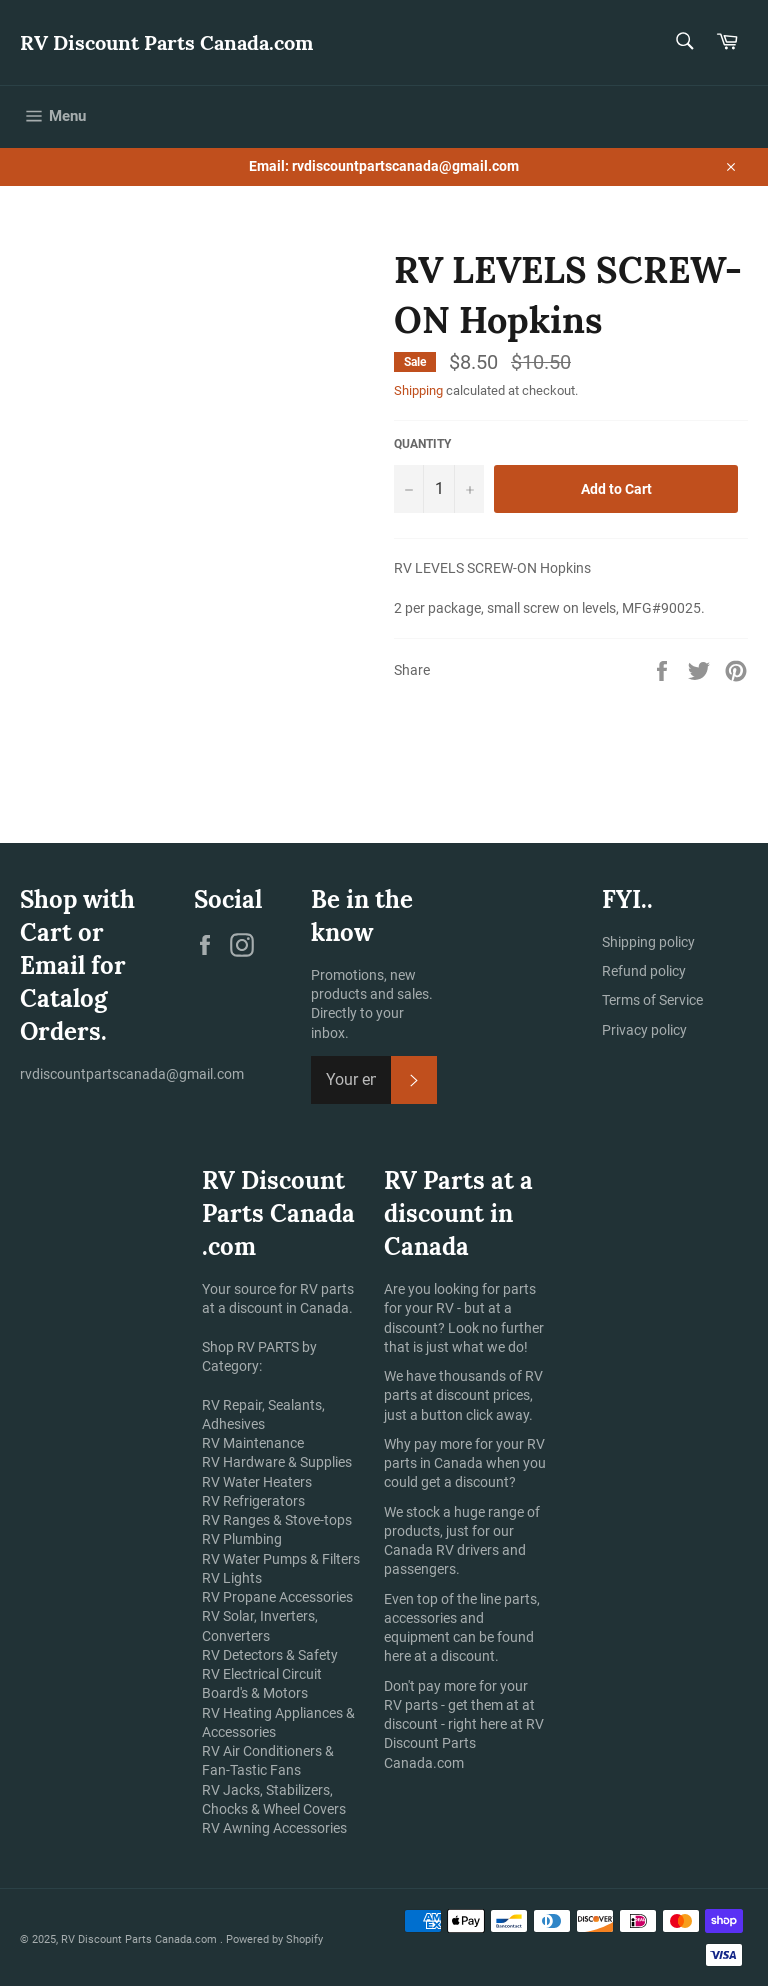  Describe the element at coordinates (652, 1000) in the screenshot. I see `Terms of Service` at that location.